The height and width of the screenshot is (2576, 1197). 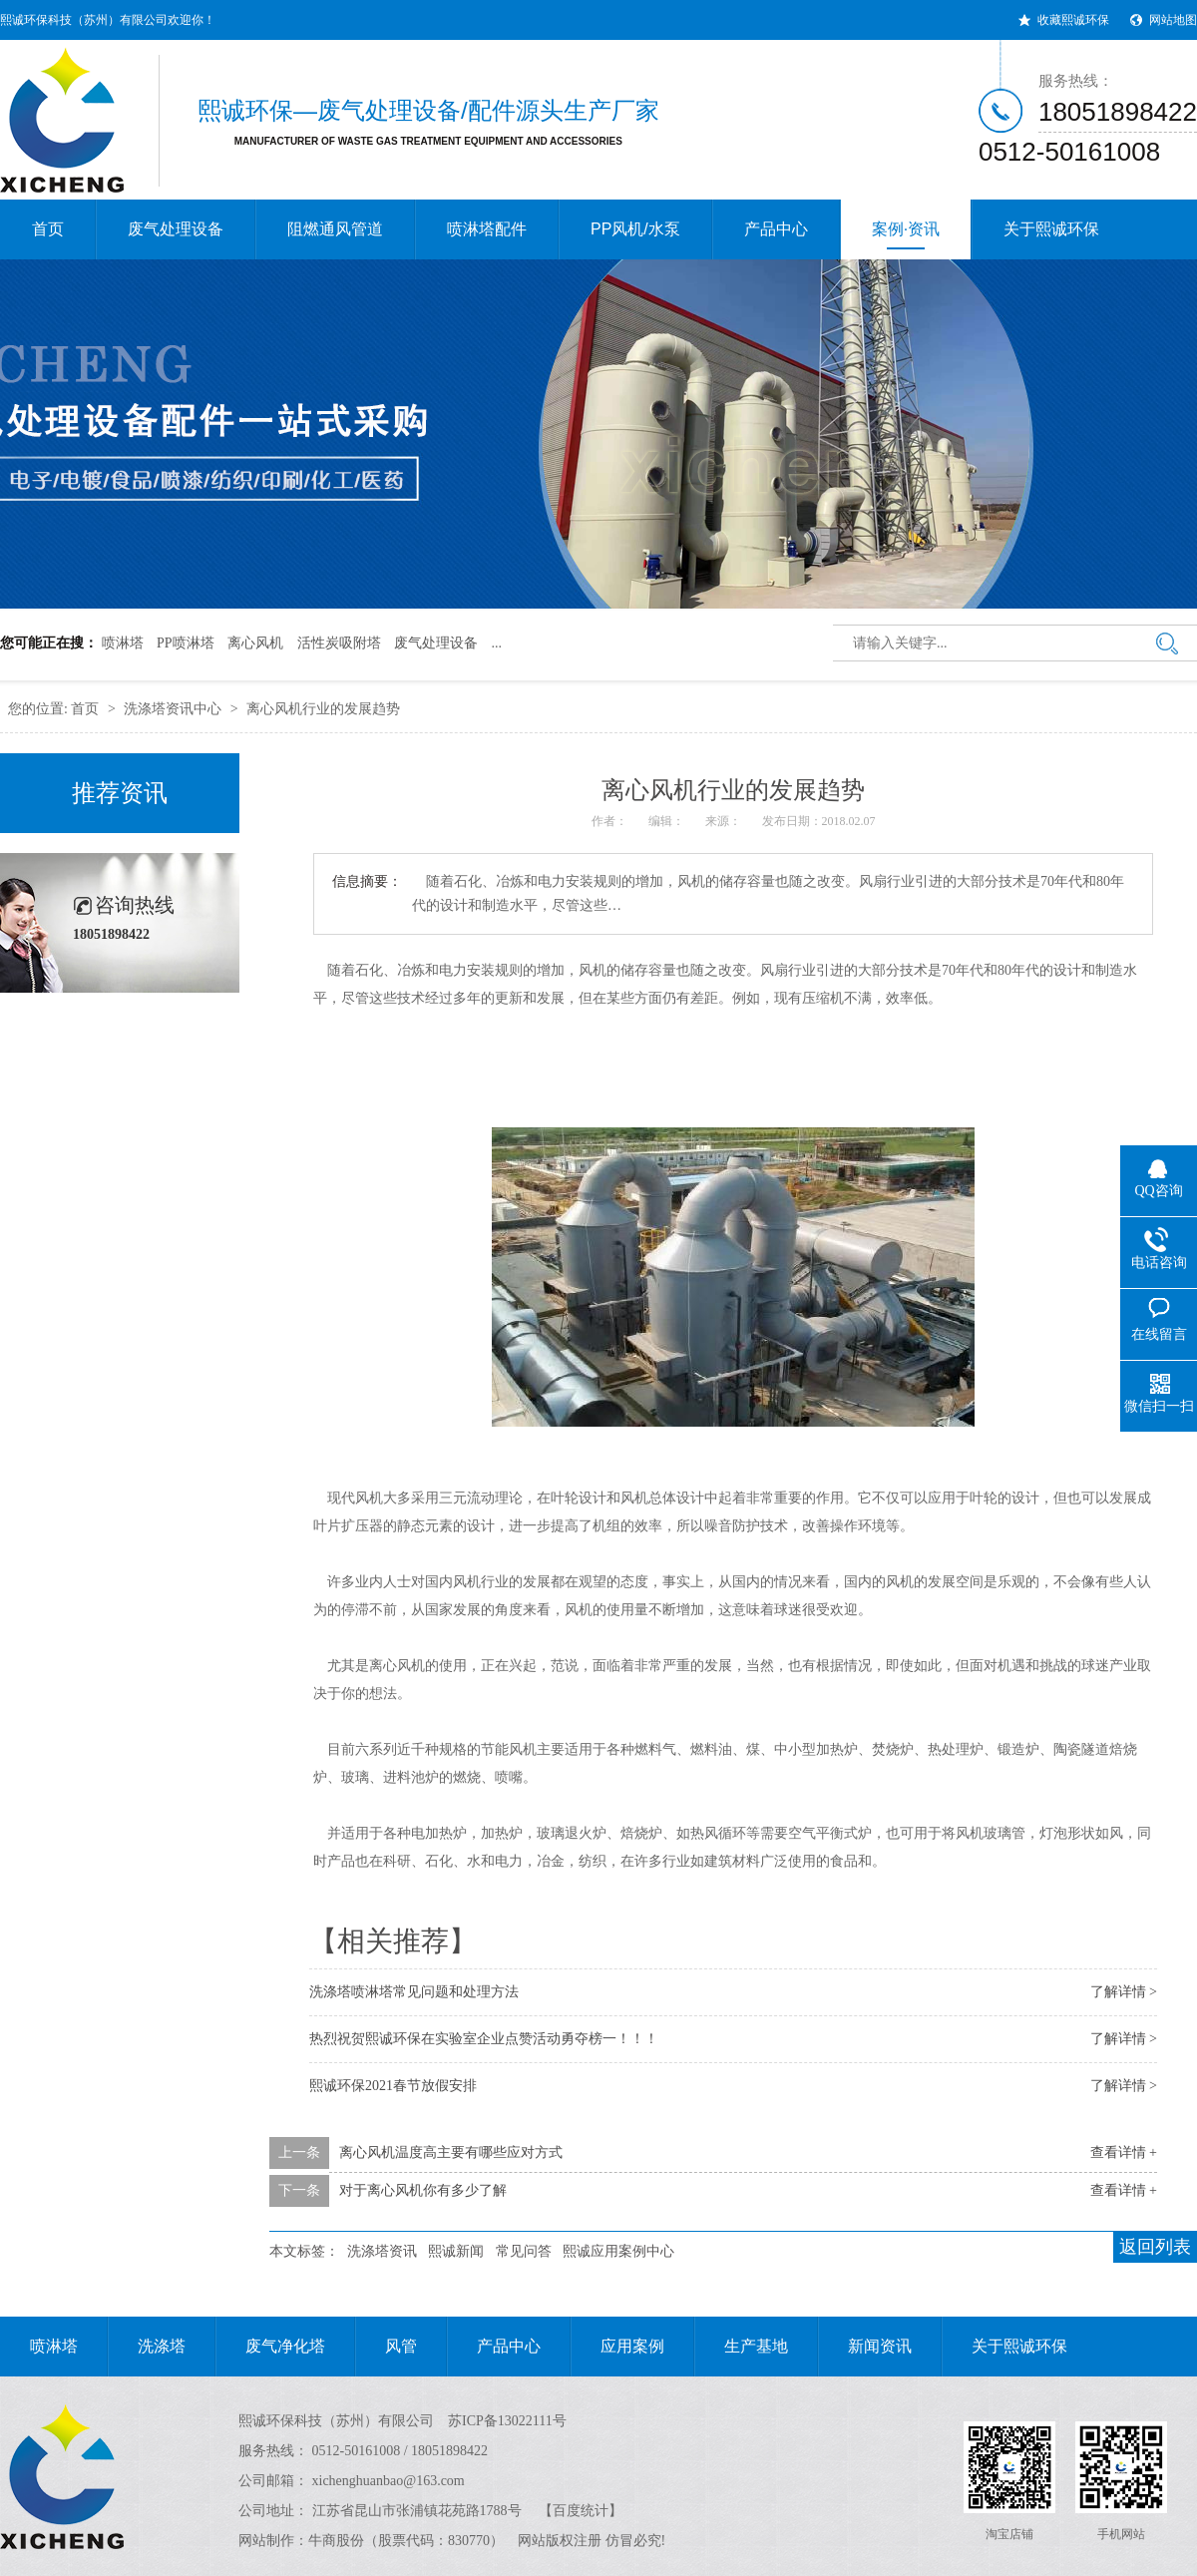 What do you see at coordinates (147, 2346) in the screenshot?
I see `洗涤塔` at bounding box center [147, 2346].